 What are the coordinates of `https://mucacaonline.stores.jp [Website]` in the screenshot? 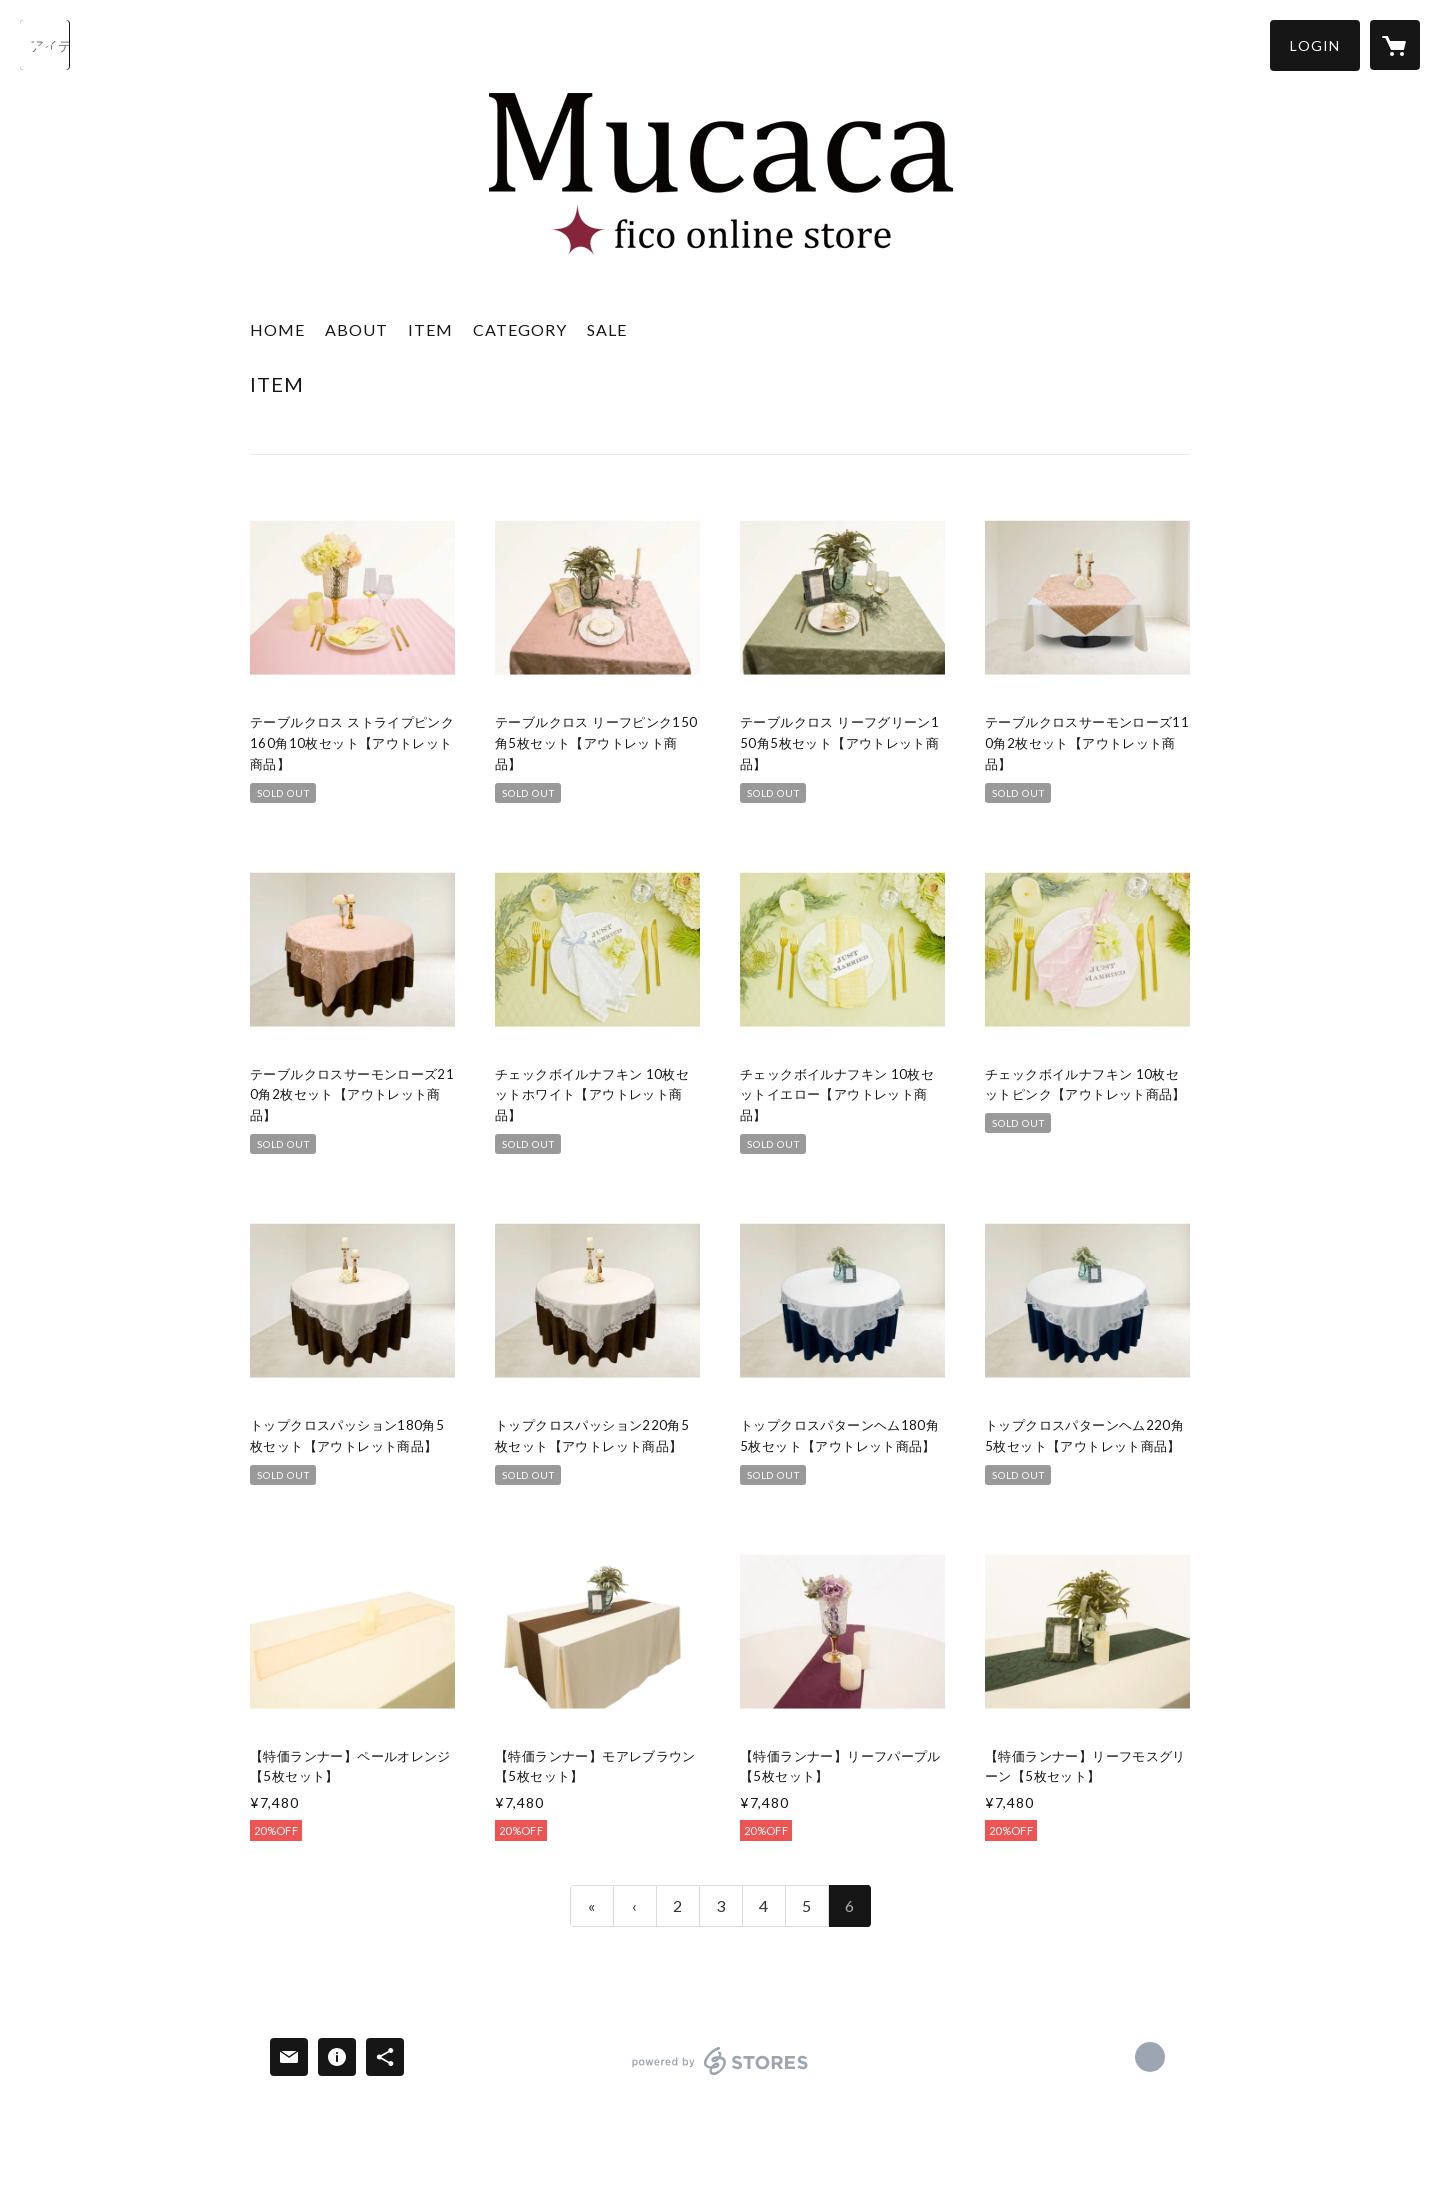 It's located at (1150, 2057).